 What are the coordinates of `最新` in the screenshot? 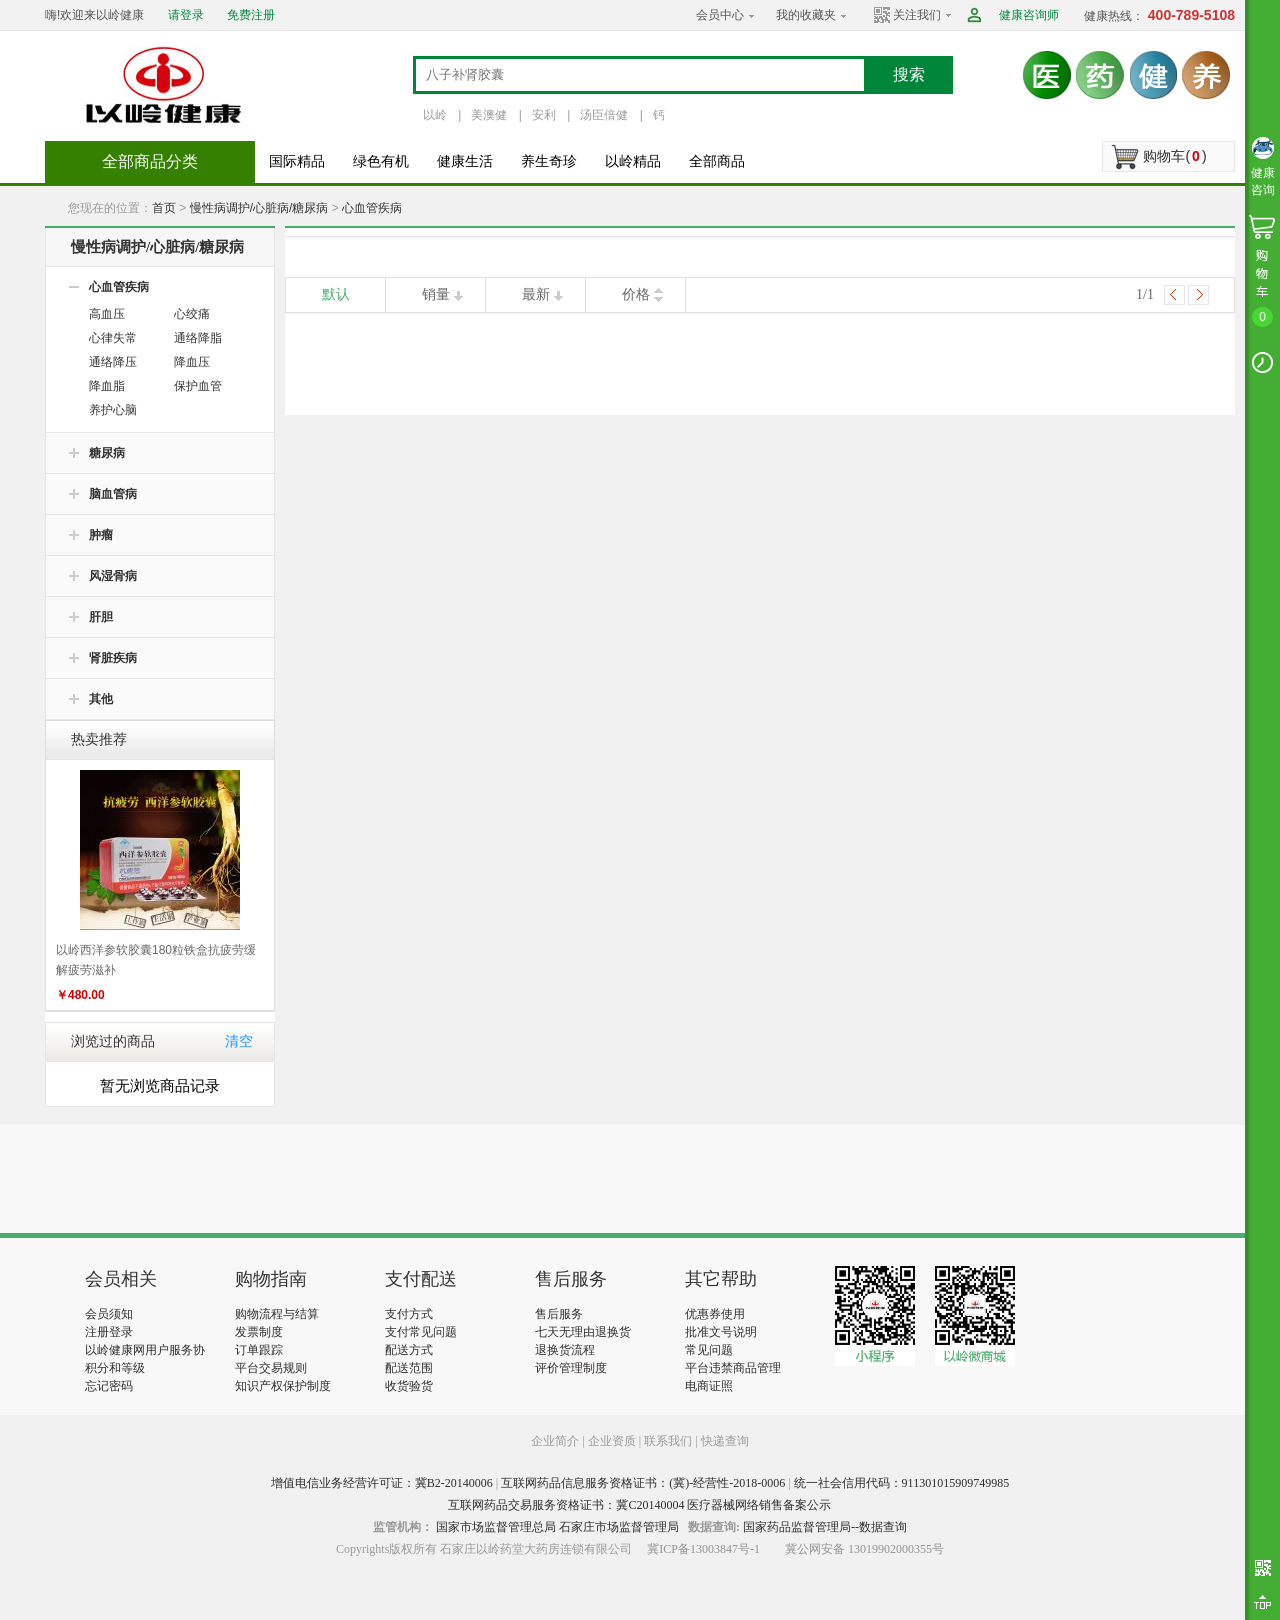 It's located at (536, 294).